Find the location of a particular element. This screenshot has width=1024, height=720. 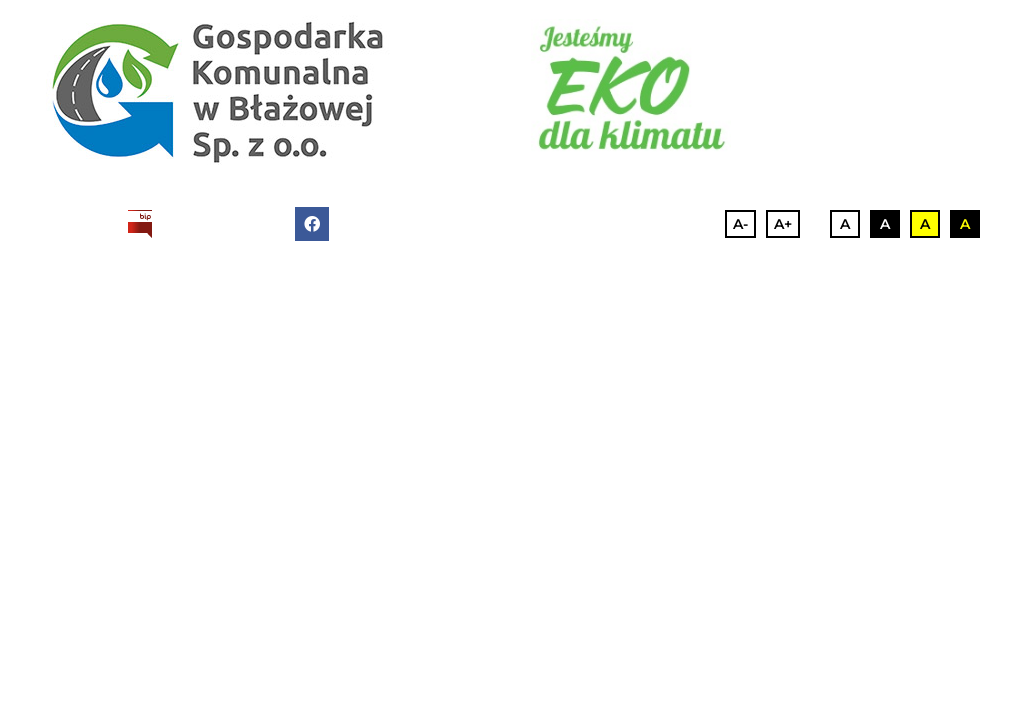

[facebook] is located at coordinates (312, 224).